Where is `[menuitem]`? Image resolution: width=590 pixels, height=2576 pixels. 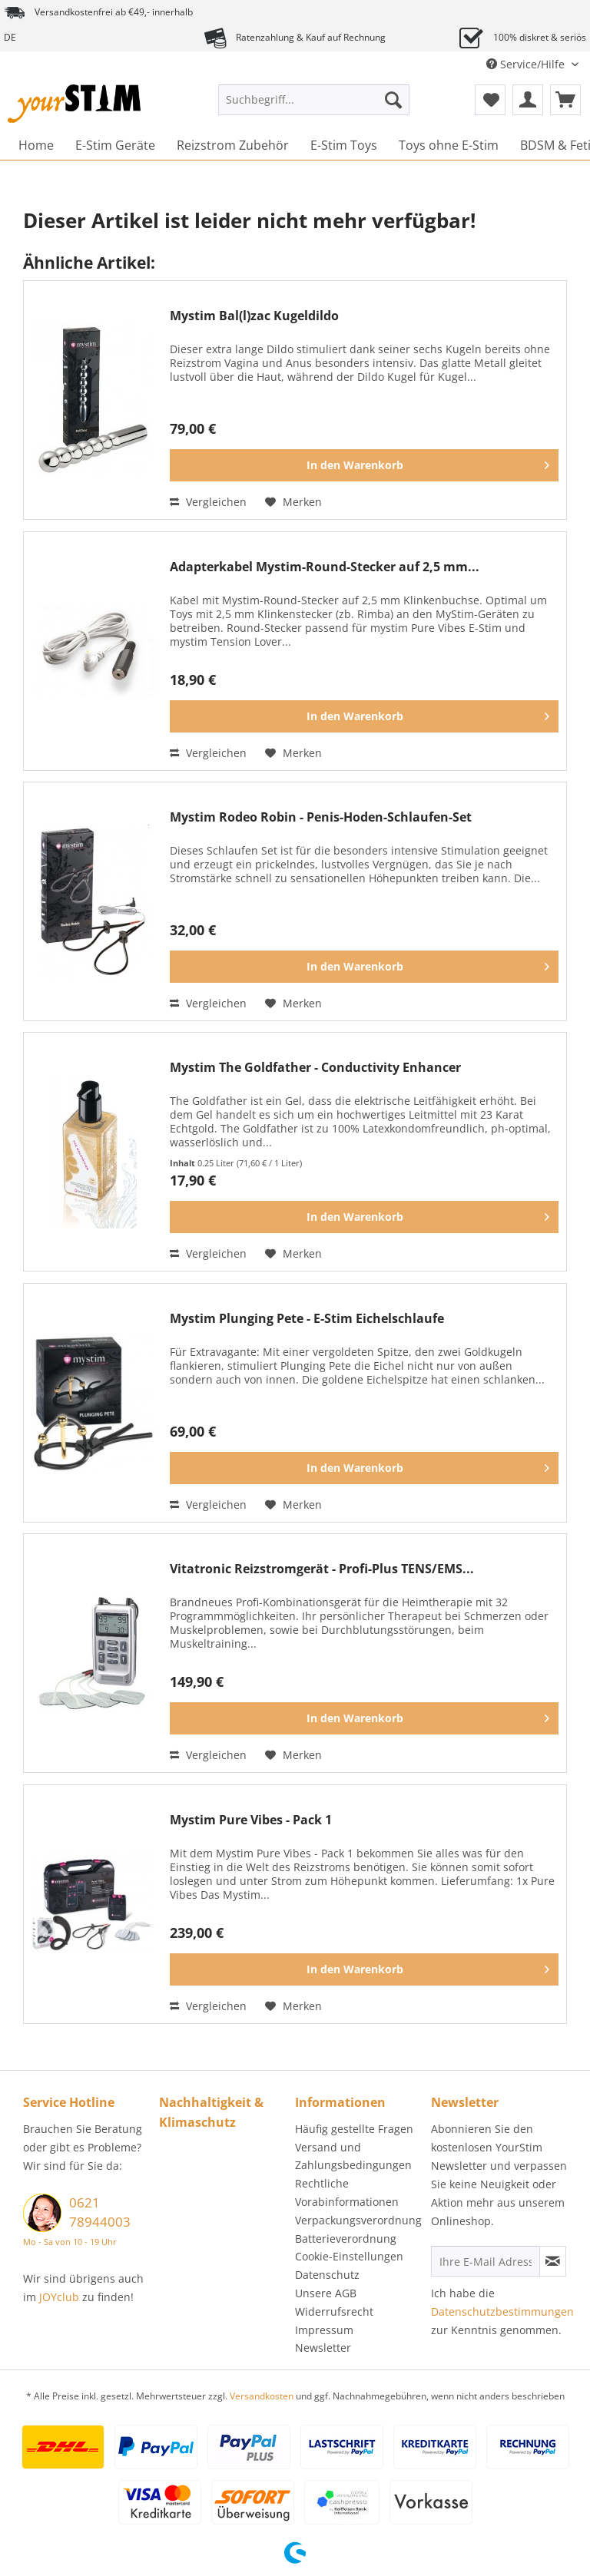
[menuitem] is located at coordinates (314, 107).